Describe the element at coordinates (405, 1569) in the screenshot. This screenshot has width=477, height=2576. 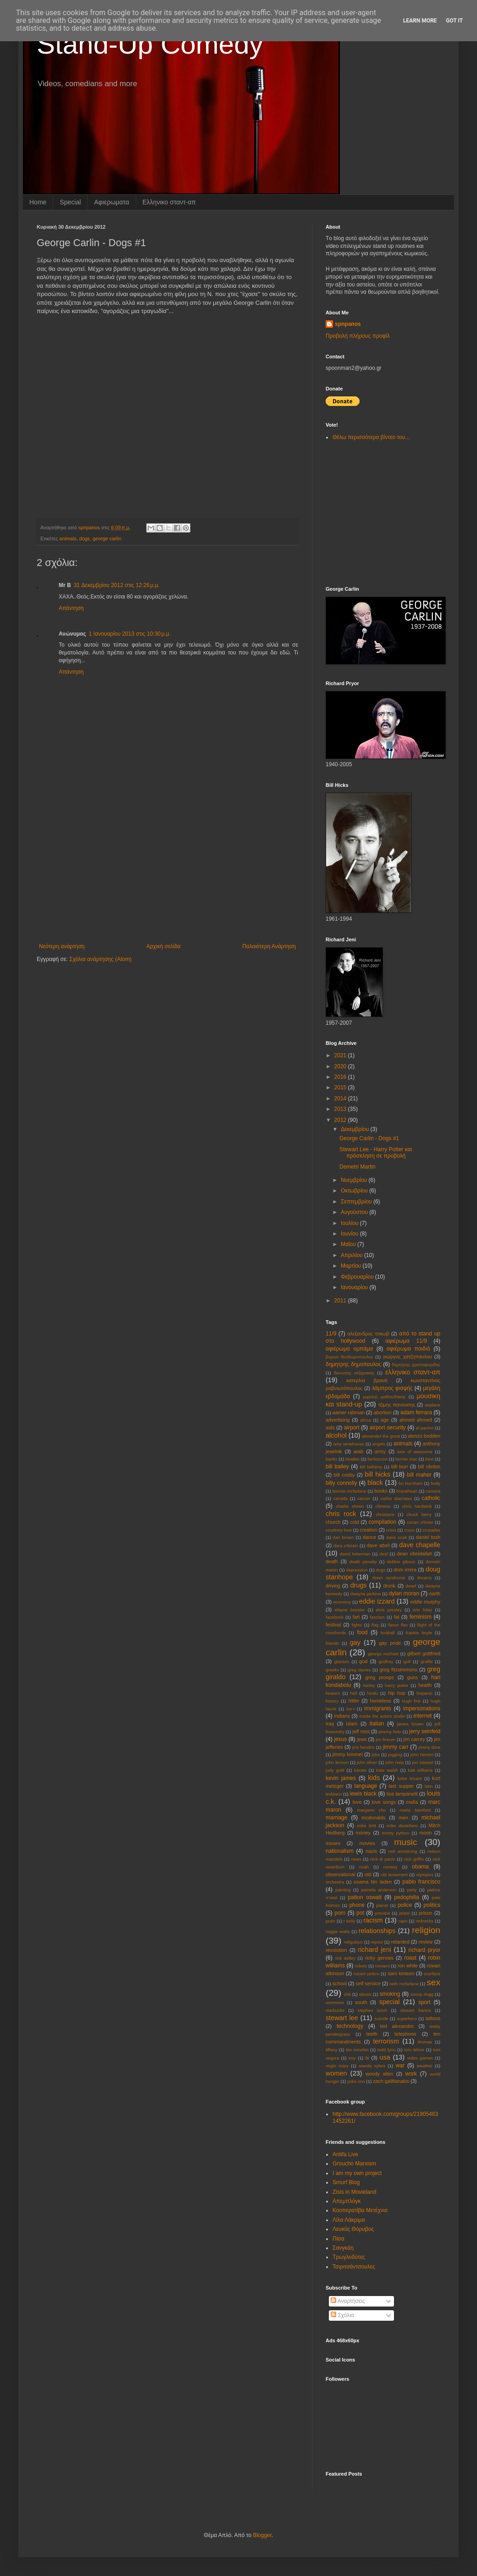
I see `dom irrera` at that location.